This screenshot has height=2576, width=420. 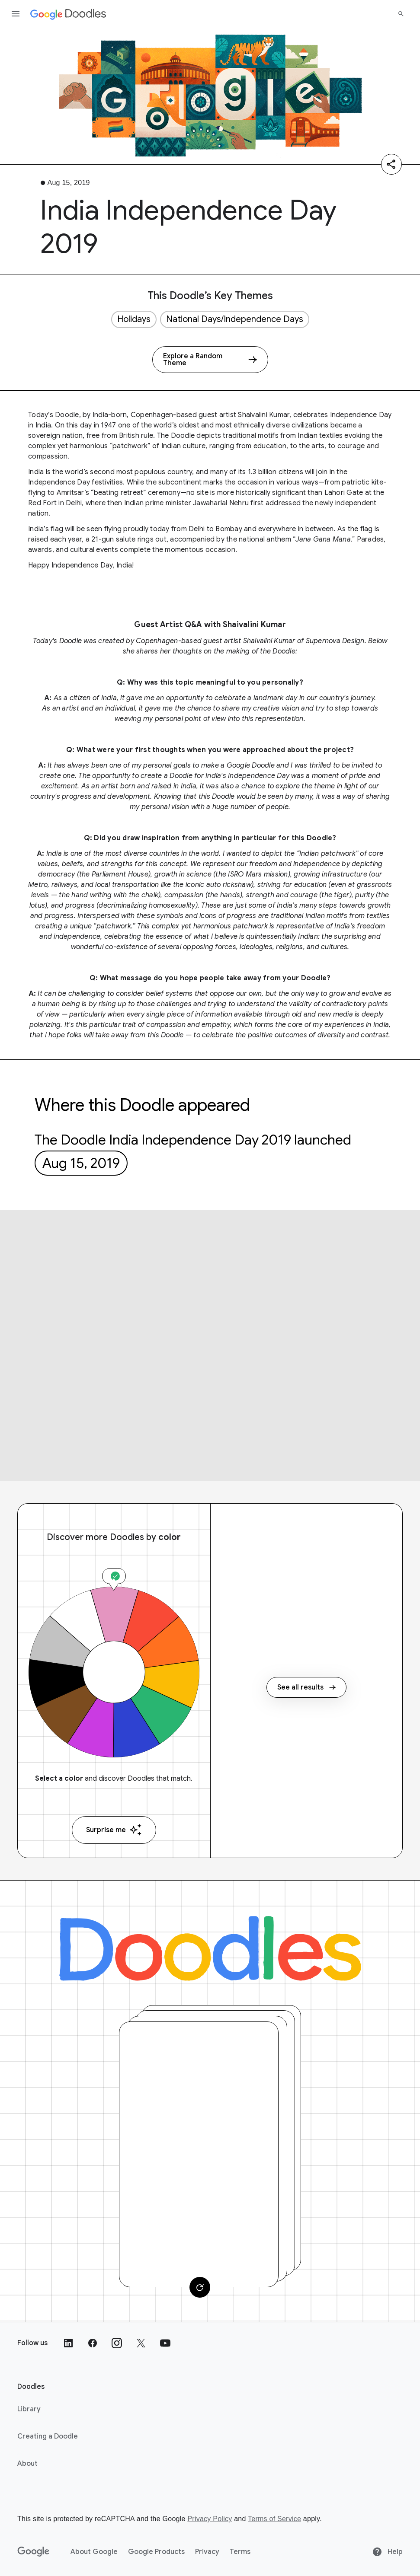 What do you see at coordinates (27, 2463) in the screenshot?
I see `About` at bounding box center [27, 2463].